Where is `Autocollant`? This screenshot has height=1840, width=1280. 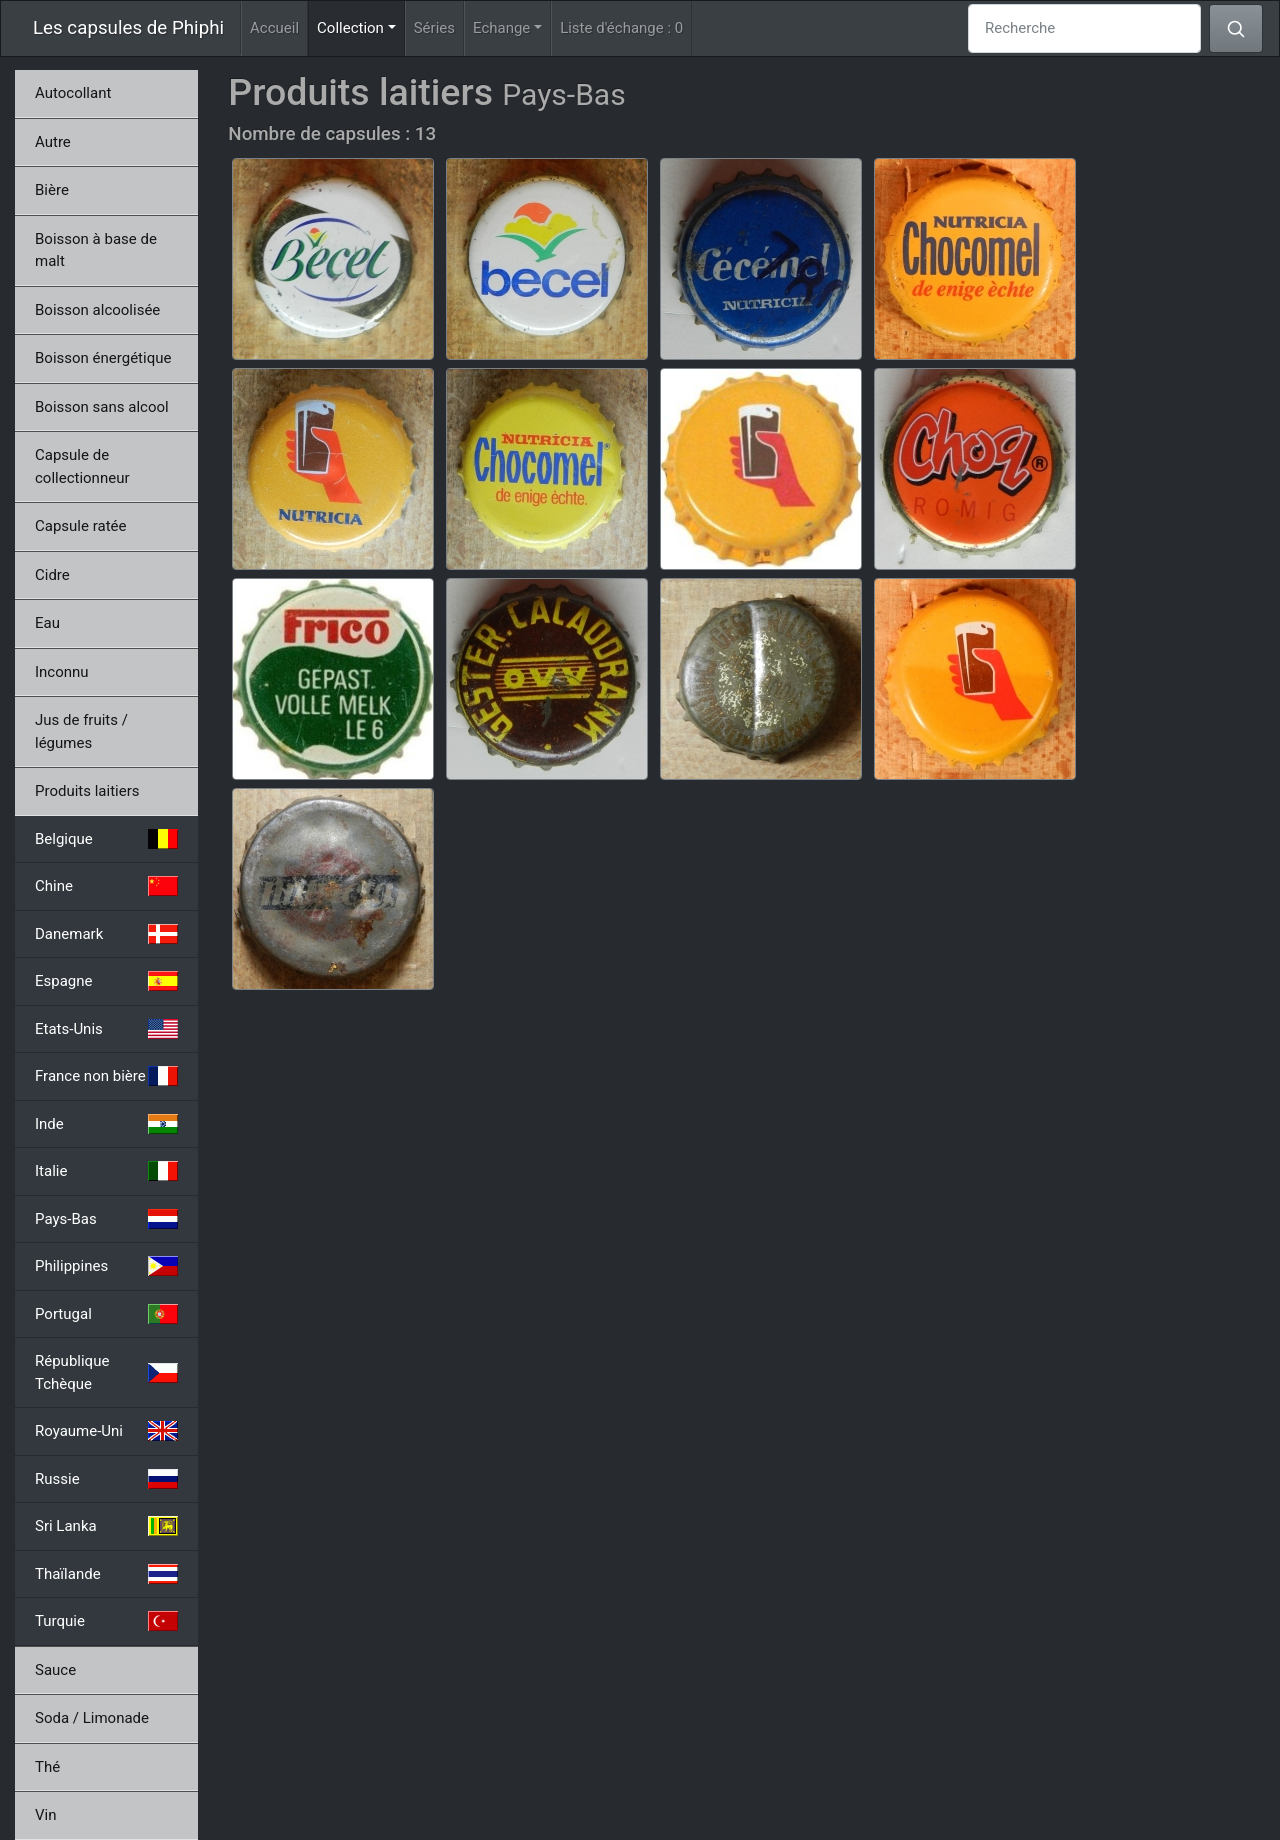 Autocollant is located at coordinates (73, 93).